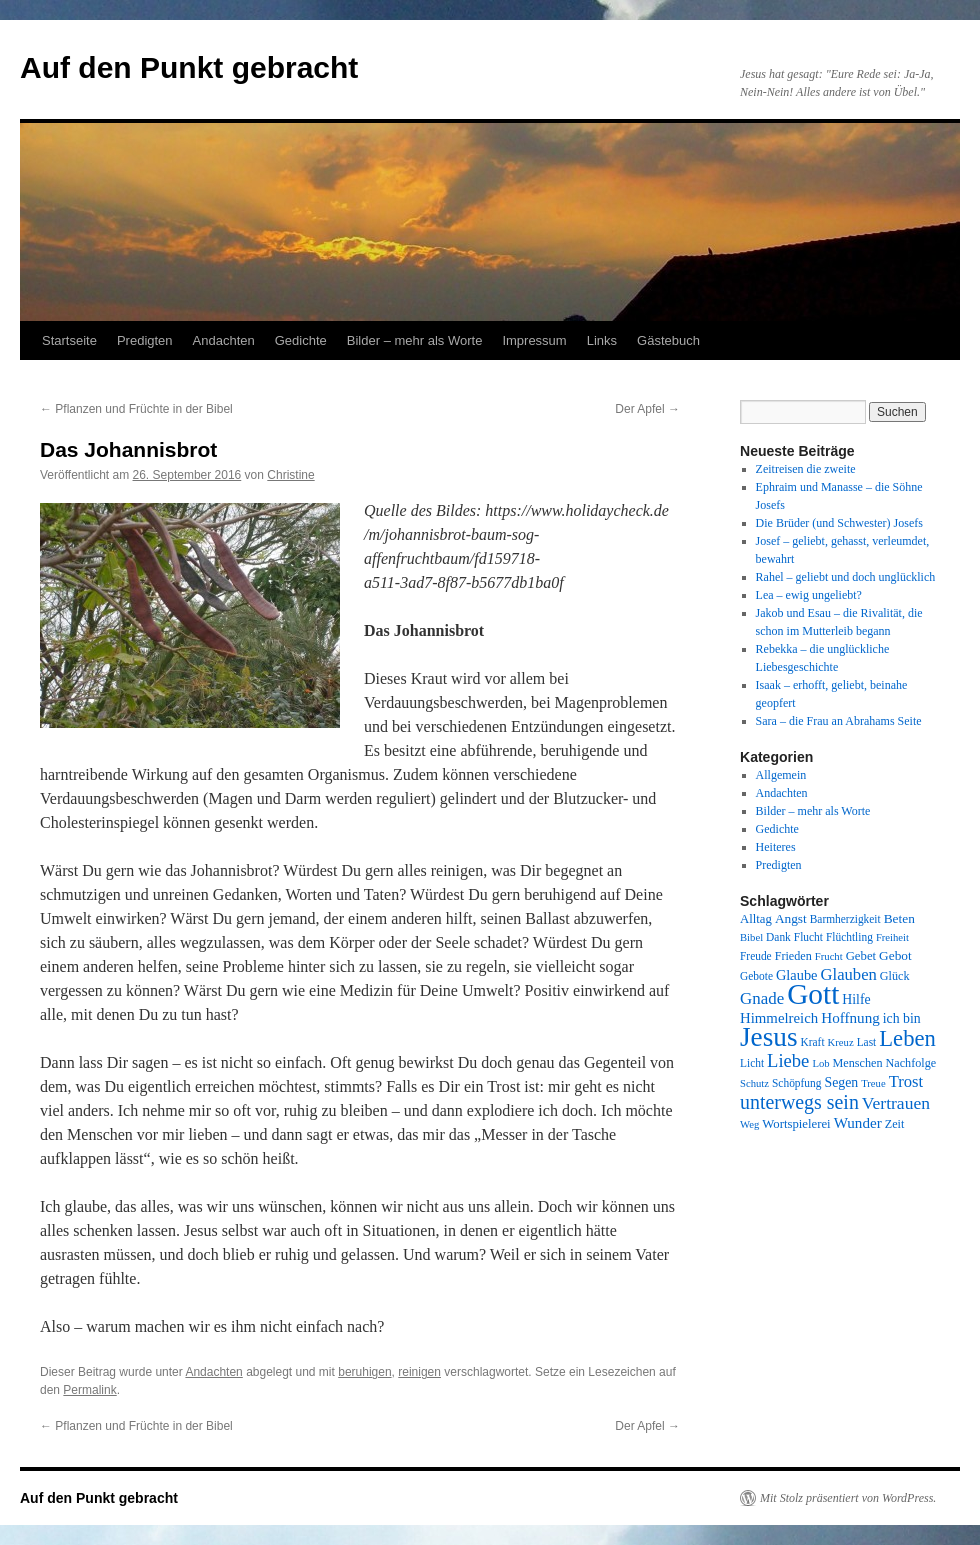 The height and width of the screenshot is (1545, 980). What do you see at coordinates (796, 1124) in the screenshot?
I see `Wortspielerei [Wortspielerei (10 Einträge)]` at bounding box center [796, 1124].